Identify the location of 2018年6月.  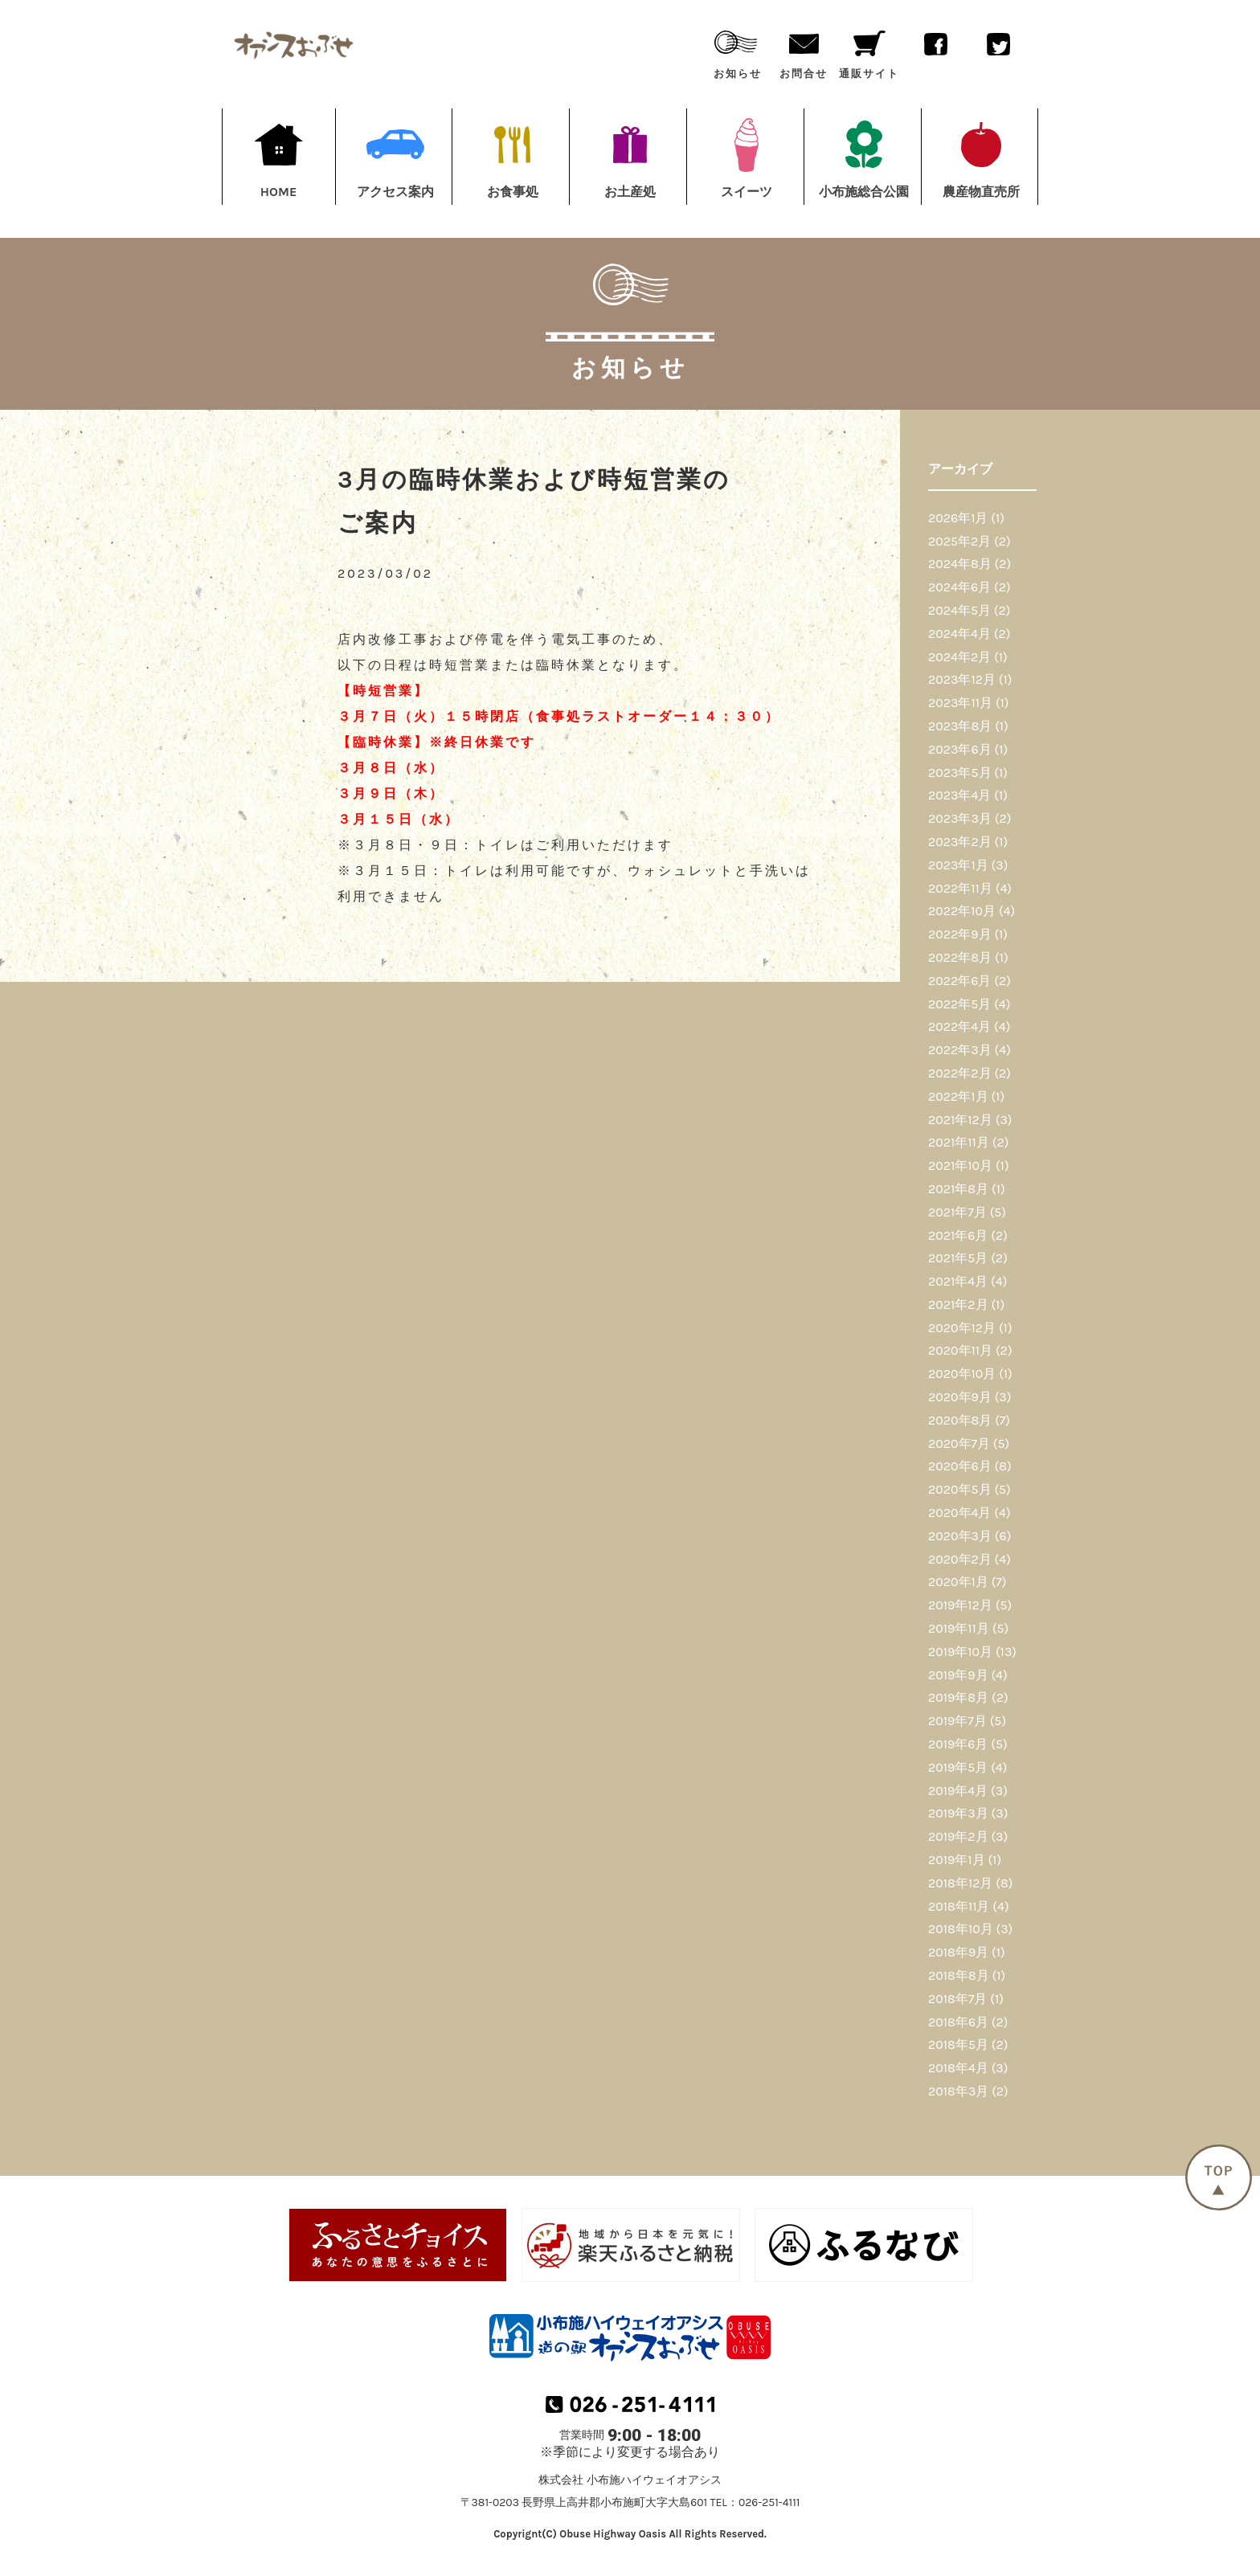
(958, 2022).